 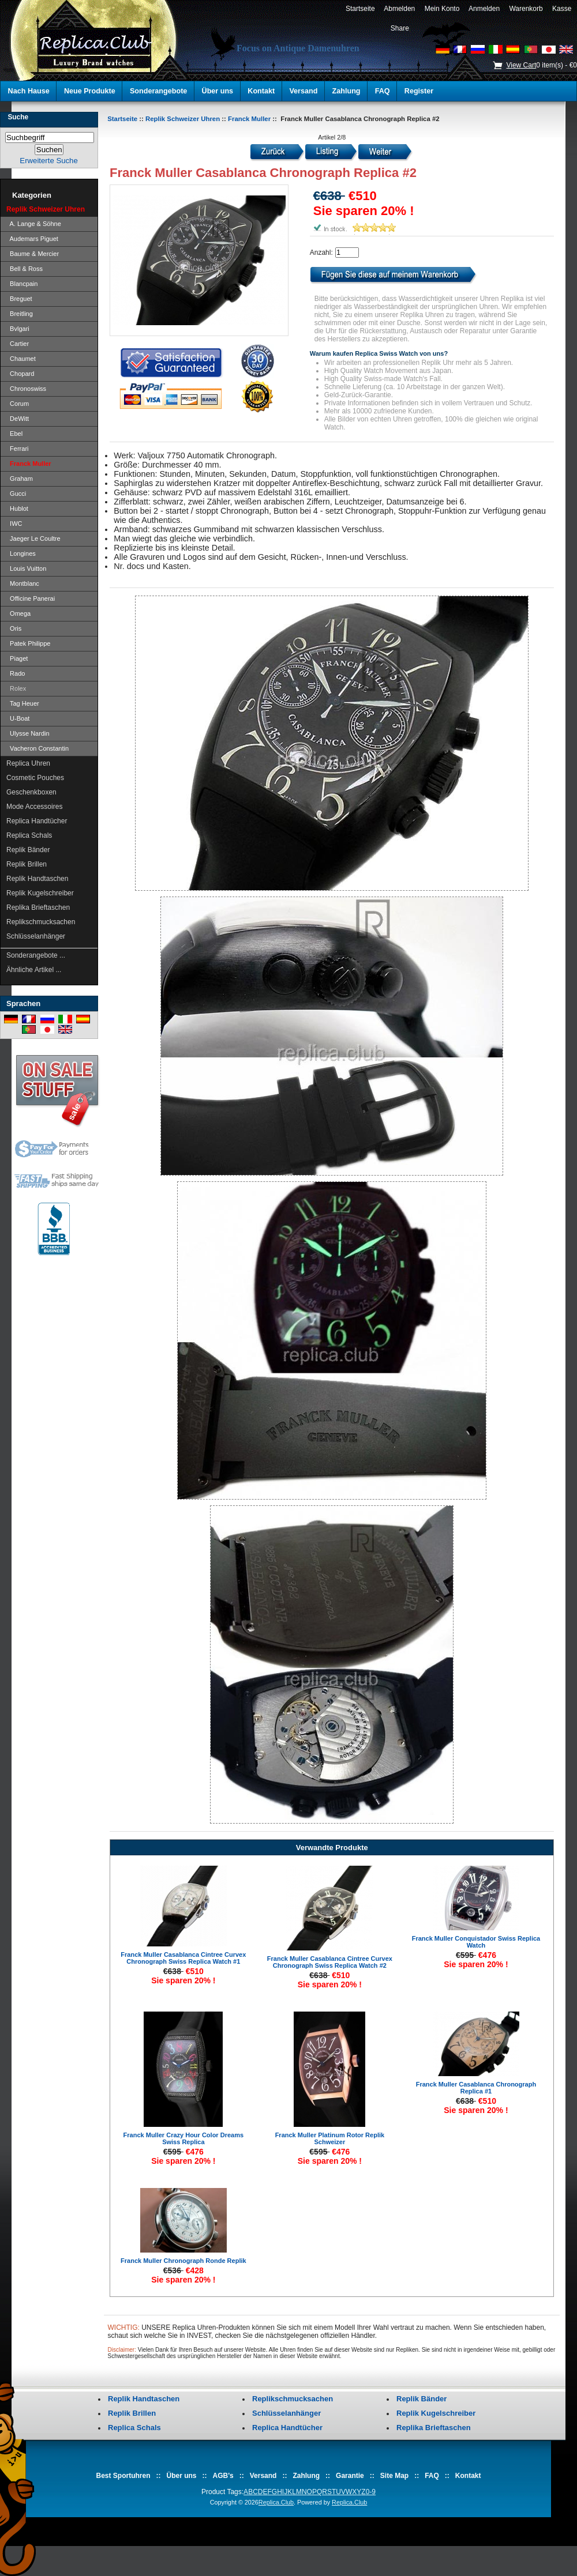 What do you see at coordinates (89, 91) in the screenshot?
I see `Neue Produkte` at bounding box center [89, 91].